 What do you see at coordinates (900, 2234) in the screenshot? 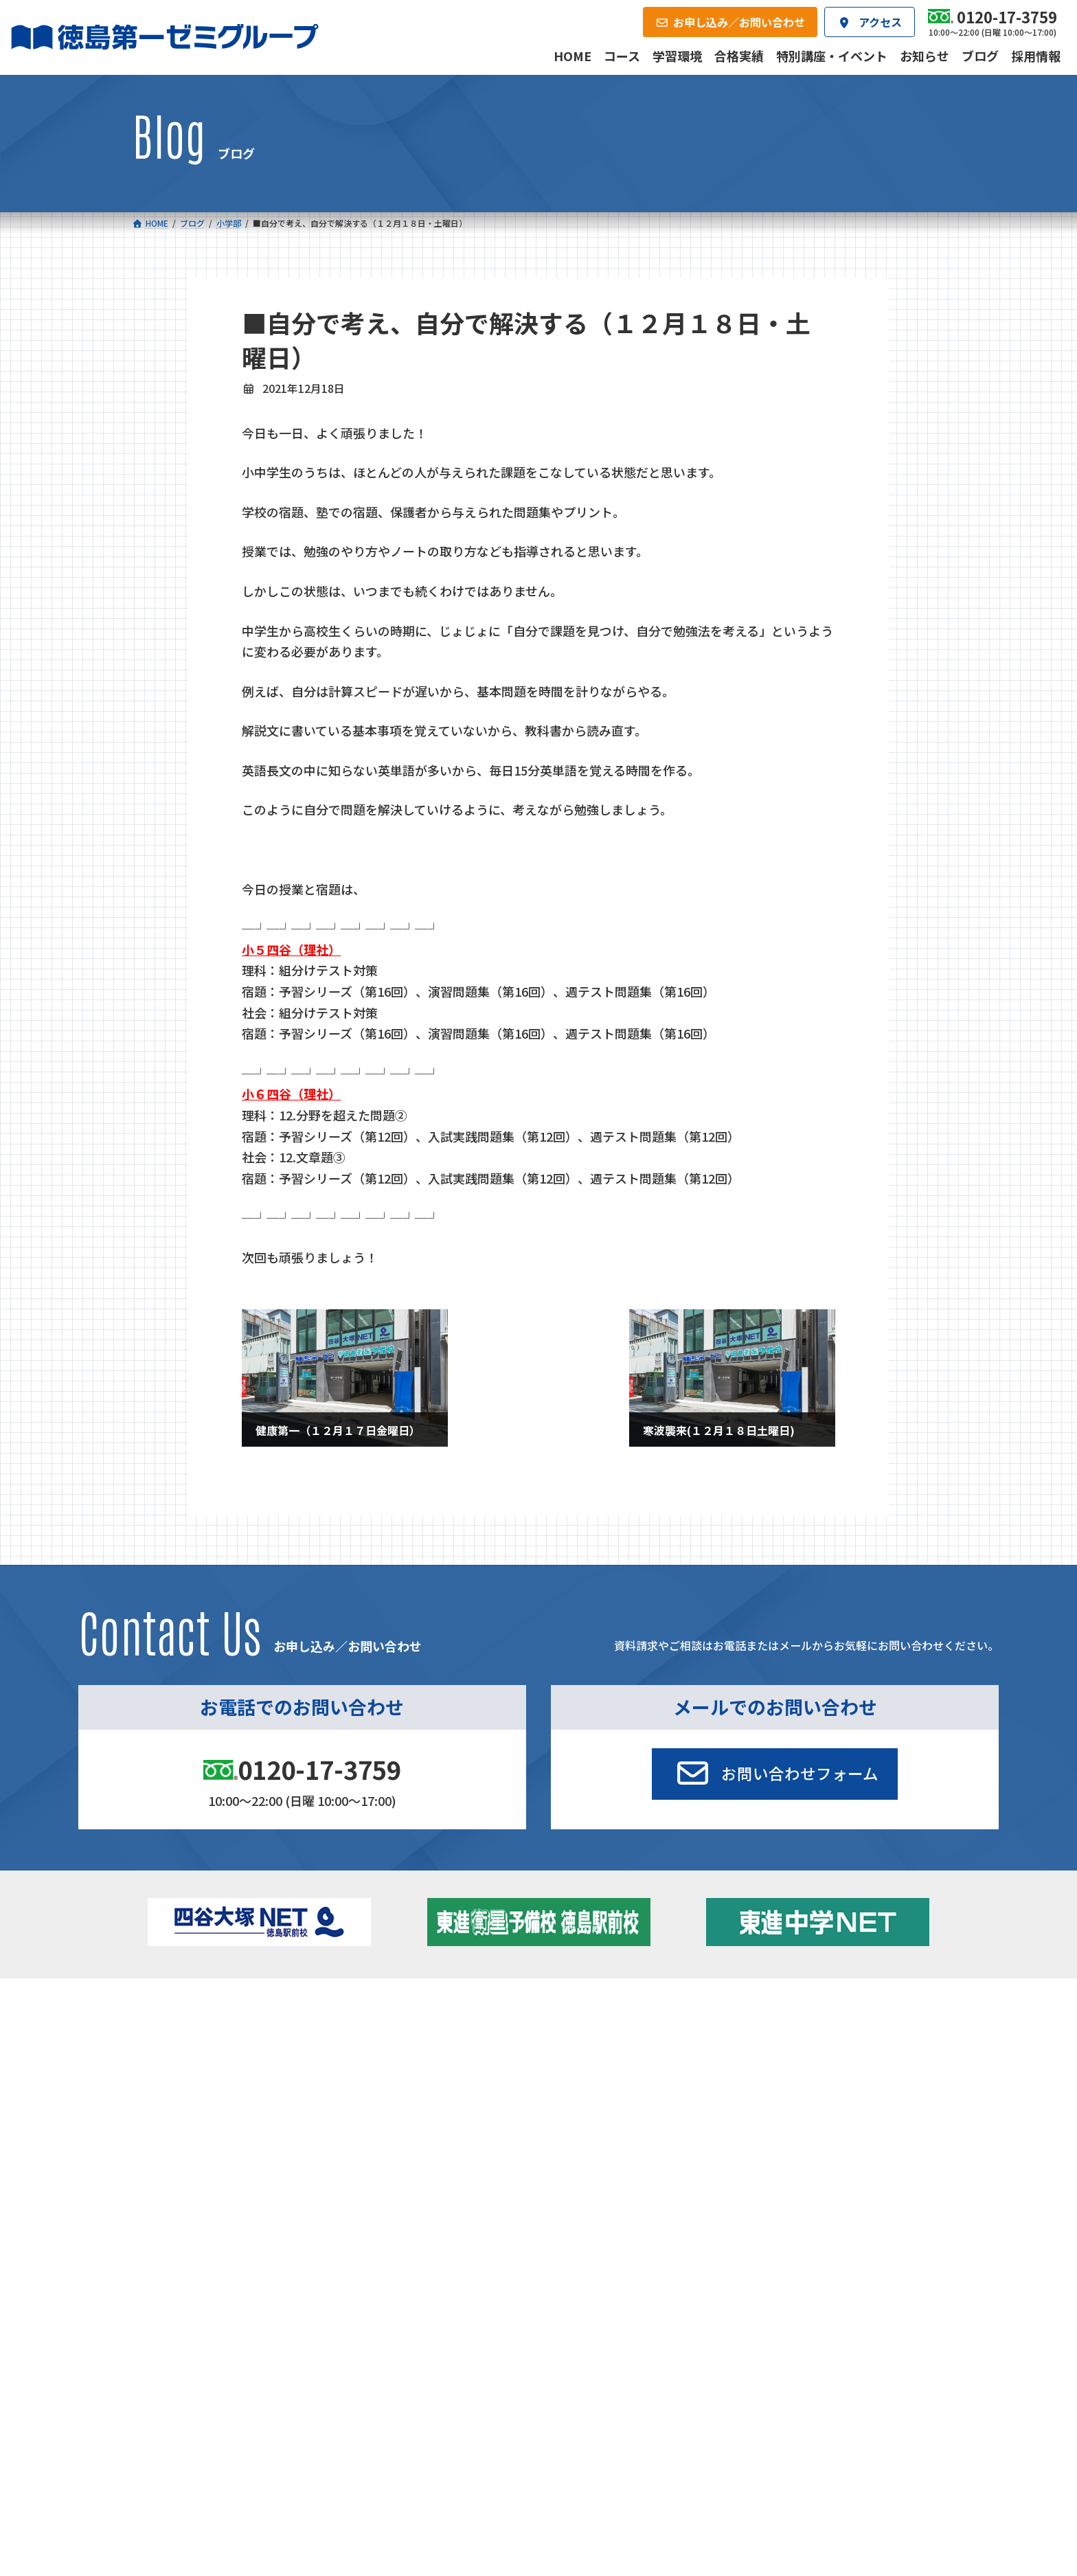
I see `プライバシーポリシー` at bounding box center [900, 2234].